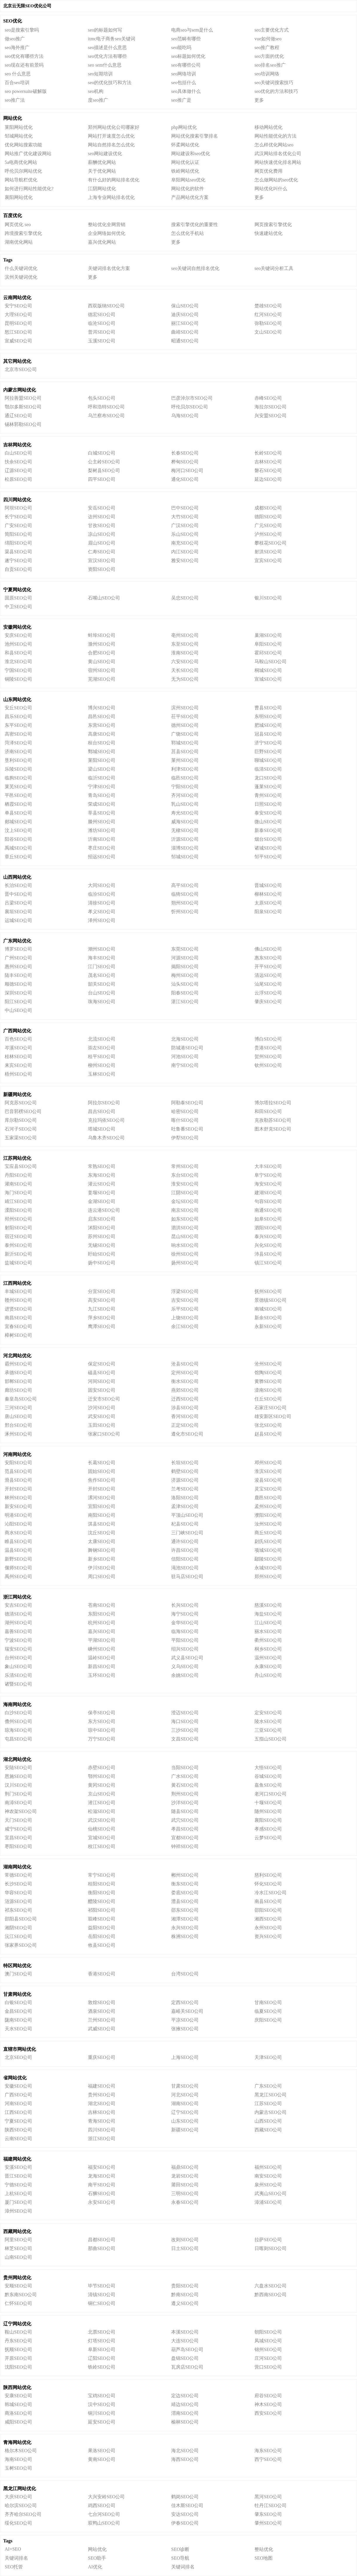  Describe the element at coordinates (17, 1994) in the screenshot. I see `甘肃网站优化` at that location.